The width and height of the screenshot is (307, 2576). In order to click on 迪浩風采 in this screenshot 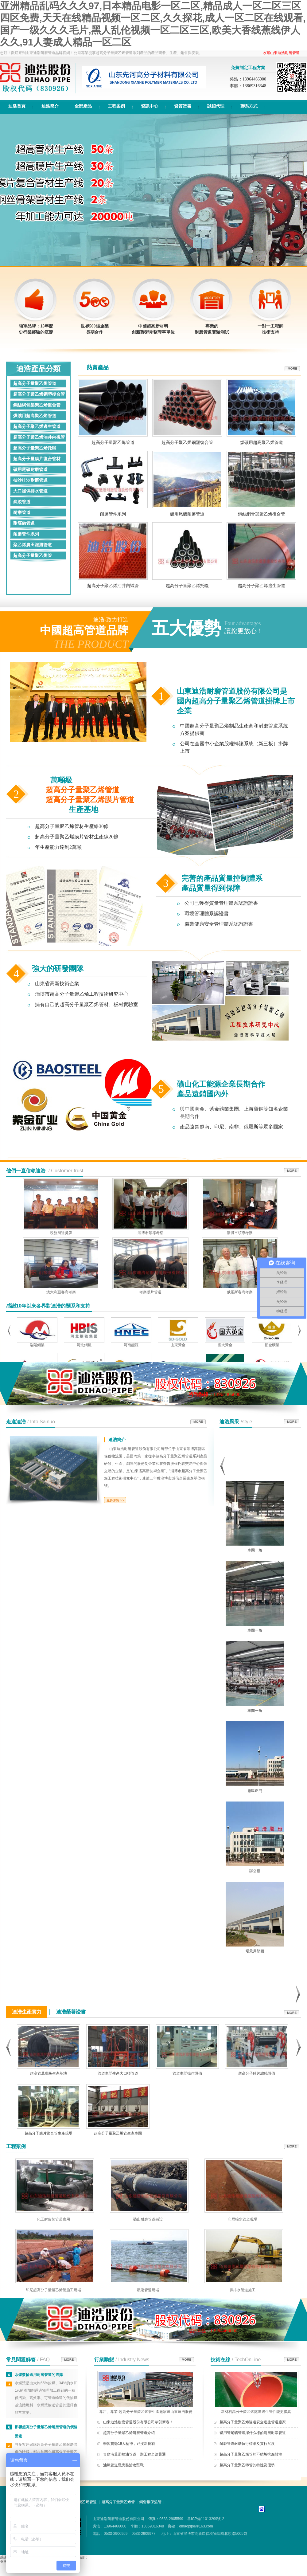, I will do `click(229, 1421)`.